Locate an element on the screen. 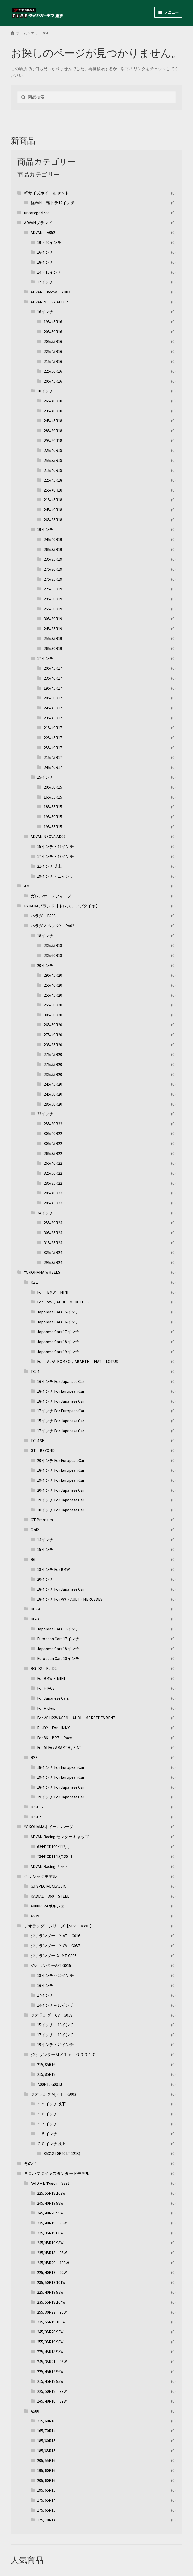 The height and width of the screenshot is (2576, 193). ADVAN A052 is located at coordinates (43, 232).